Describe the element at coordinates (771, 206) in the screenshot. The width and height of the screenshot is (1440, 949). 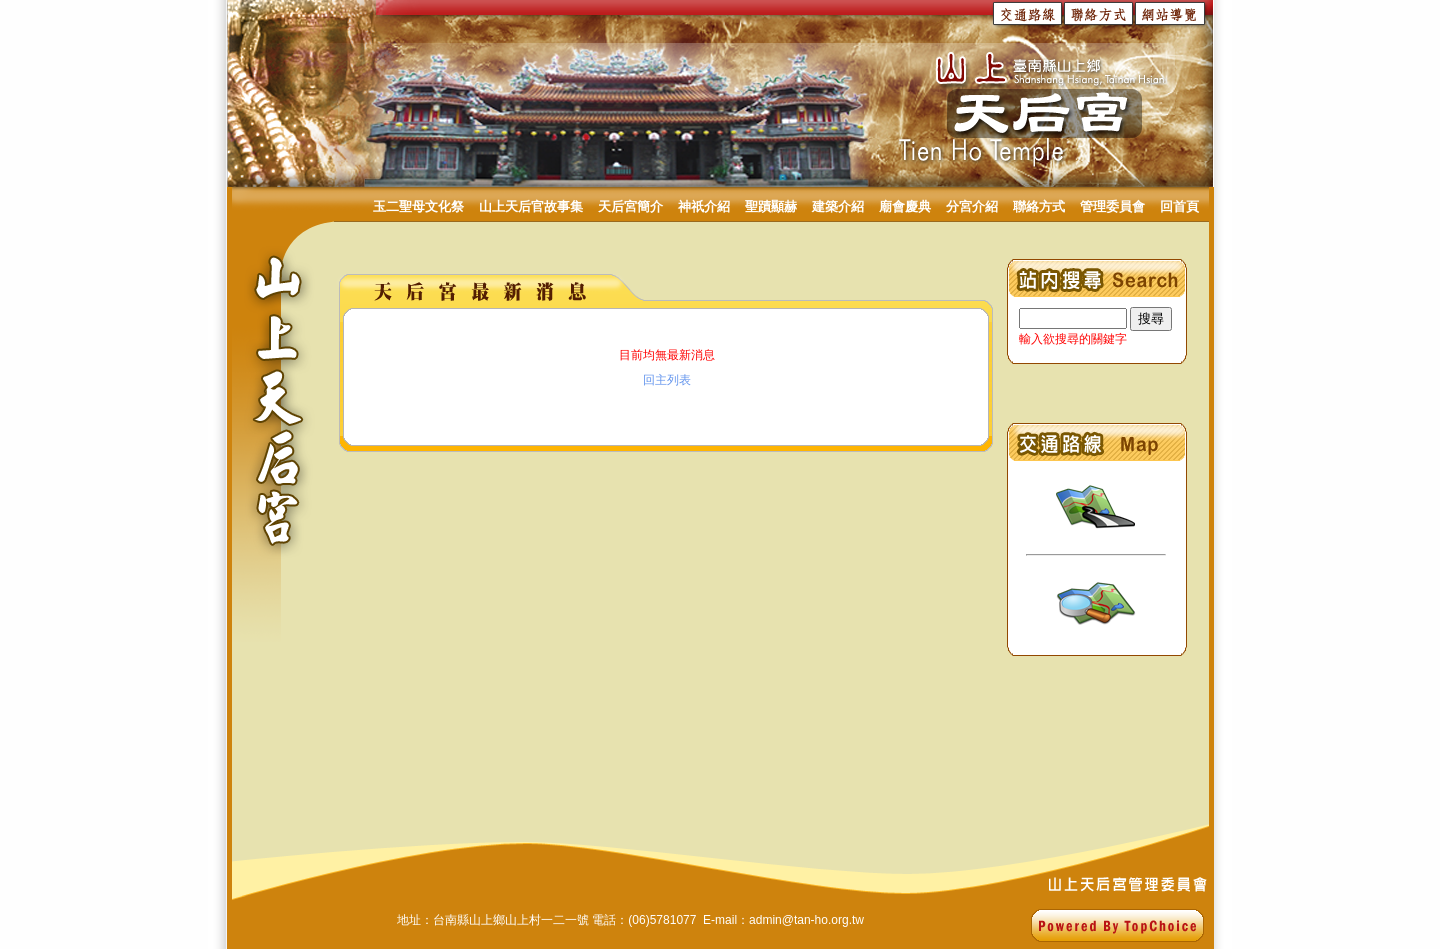
I see `聖蹟顯赫` at that location.